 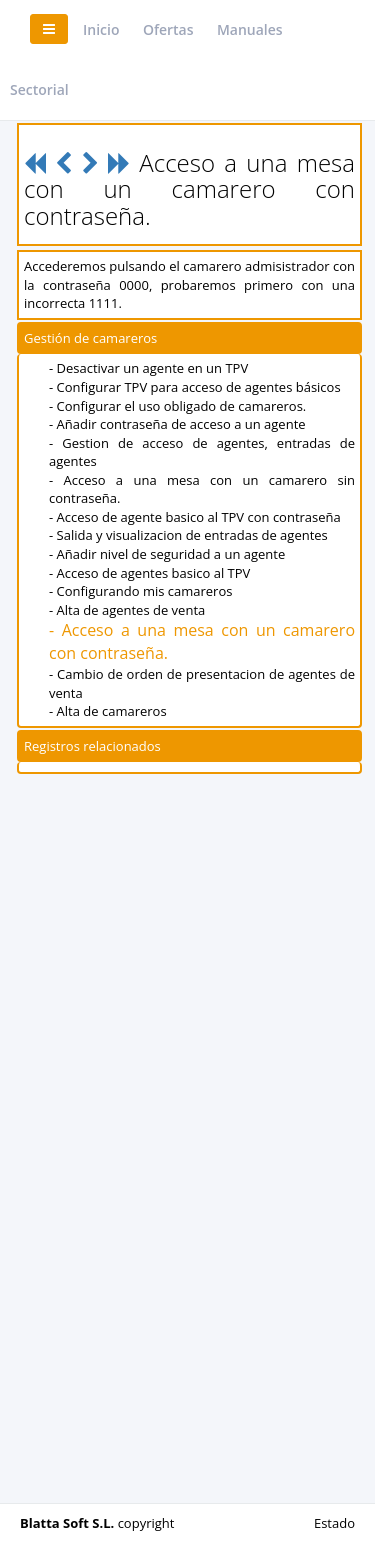 I want to click on Manuales, so click(x=250, y=29).